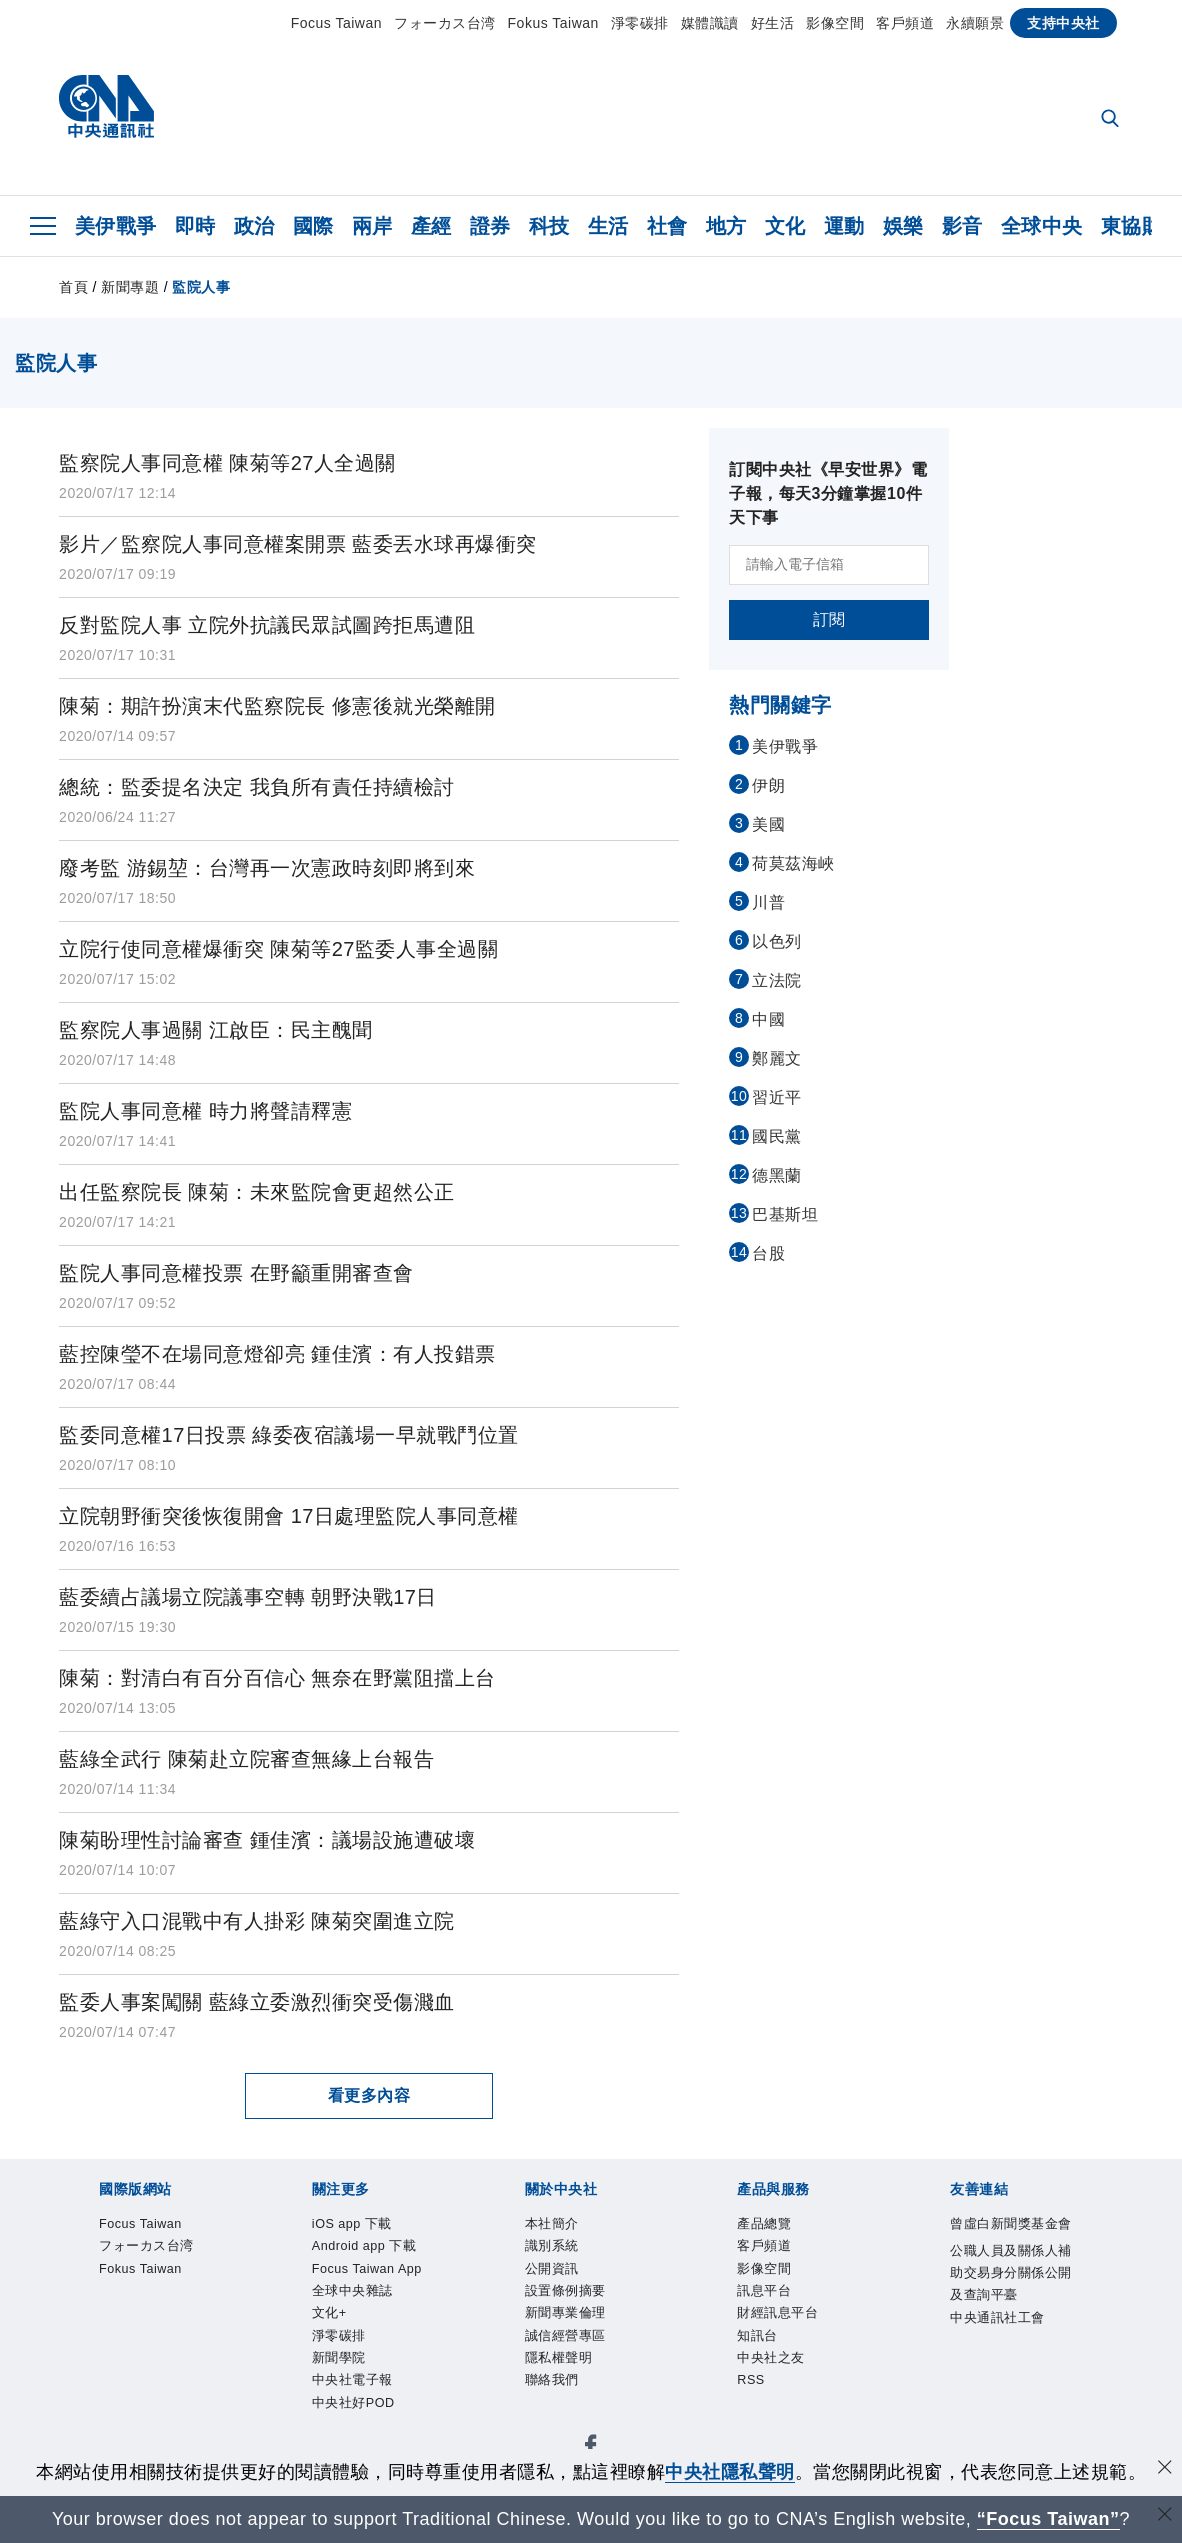 This screenshot has width=1182, height=2543. What do you see at coordinates (785, 226) in the screenshot?
I see `文化` at bounding box center [785, 226].